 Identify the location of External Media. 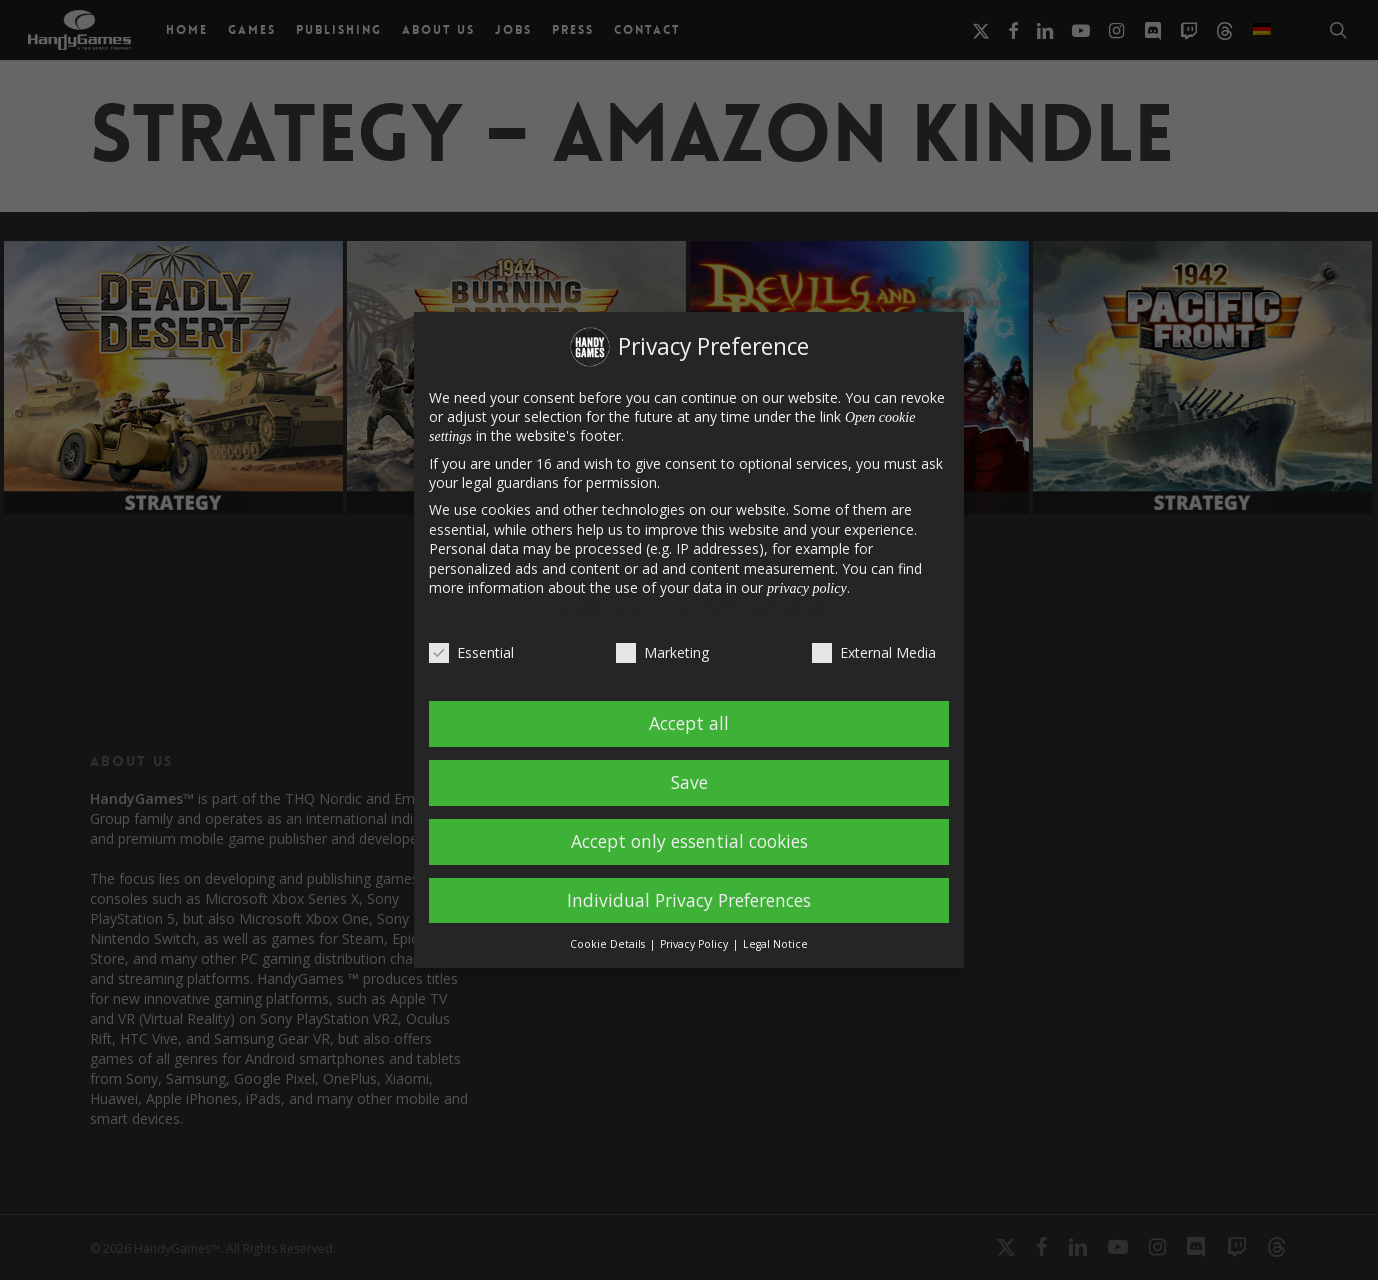
(874, 652).